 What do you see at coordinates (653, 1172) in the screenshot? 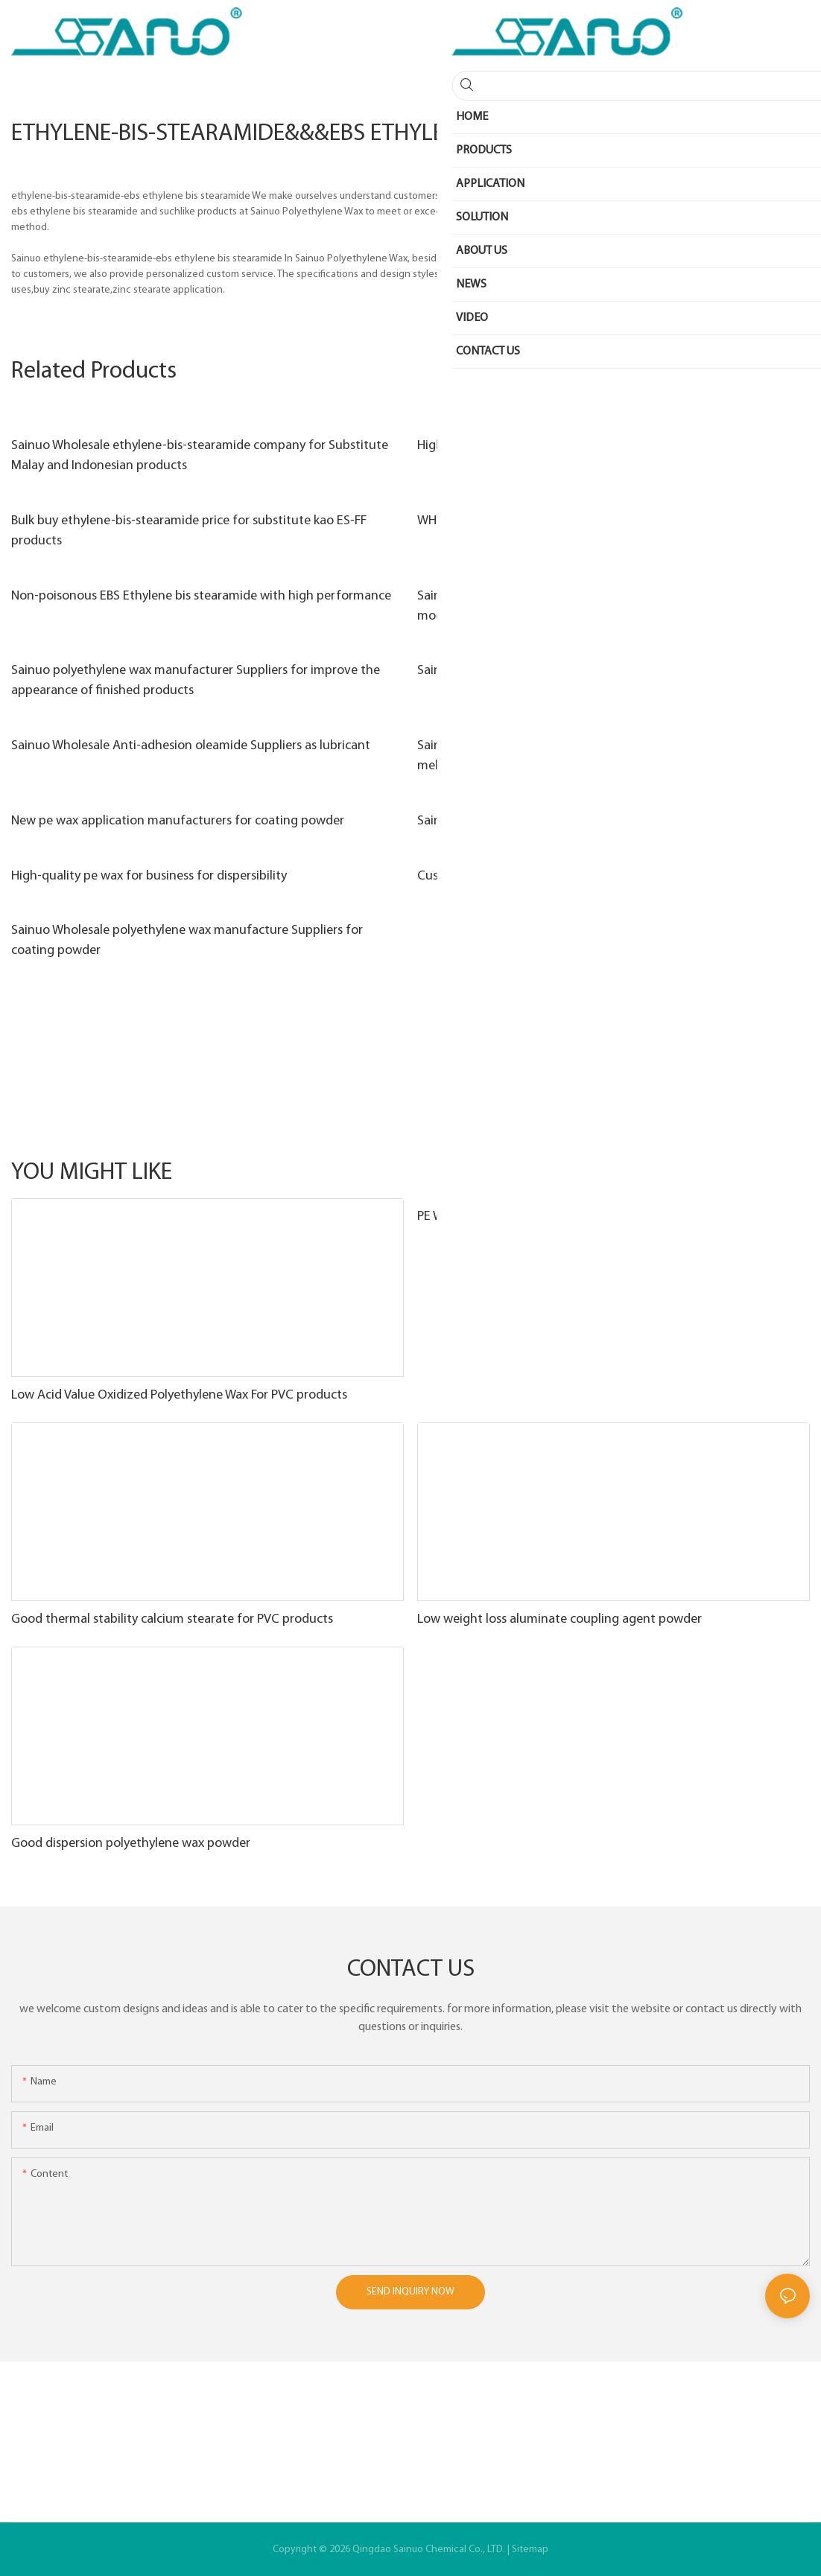
I see `Functional masterbatch` at bounding box center [653, 1172].